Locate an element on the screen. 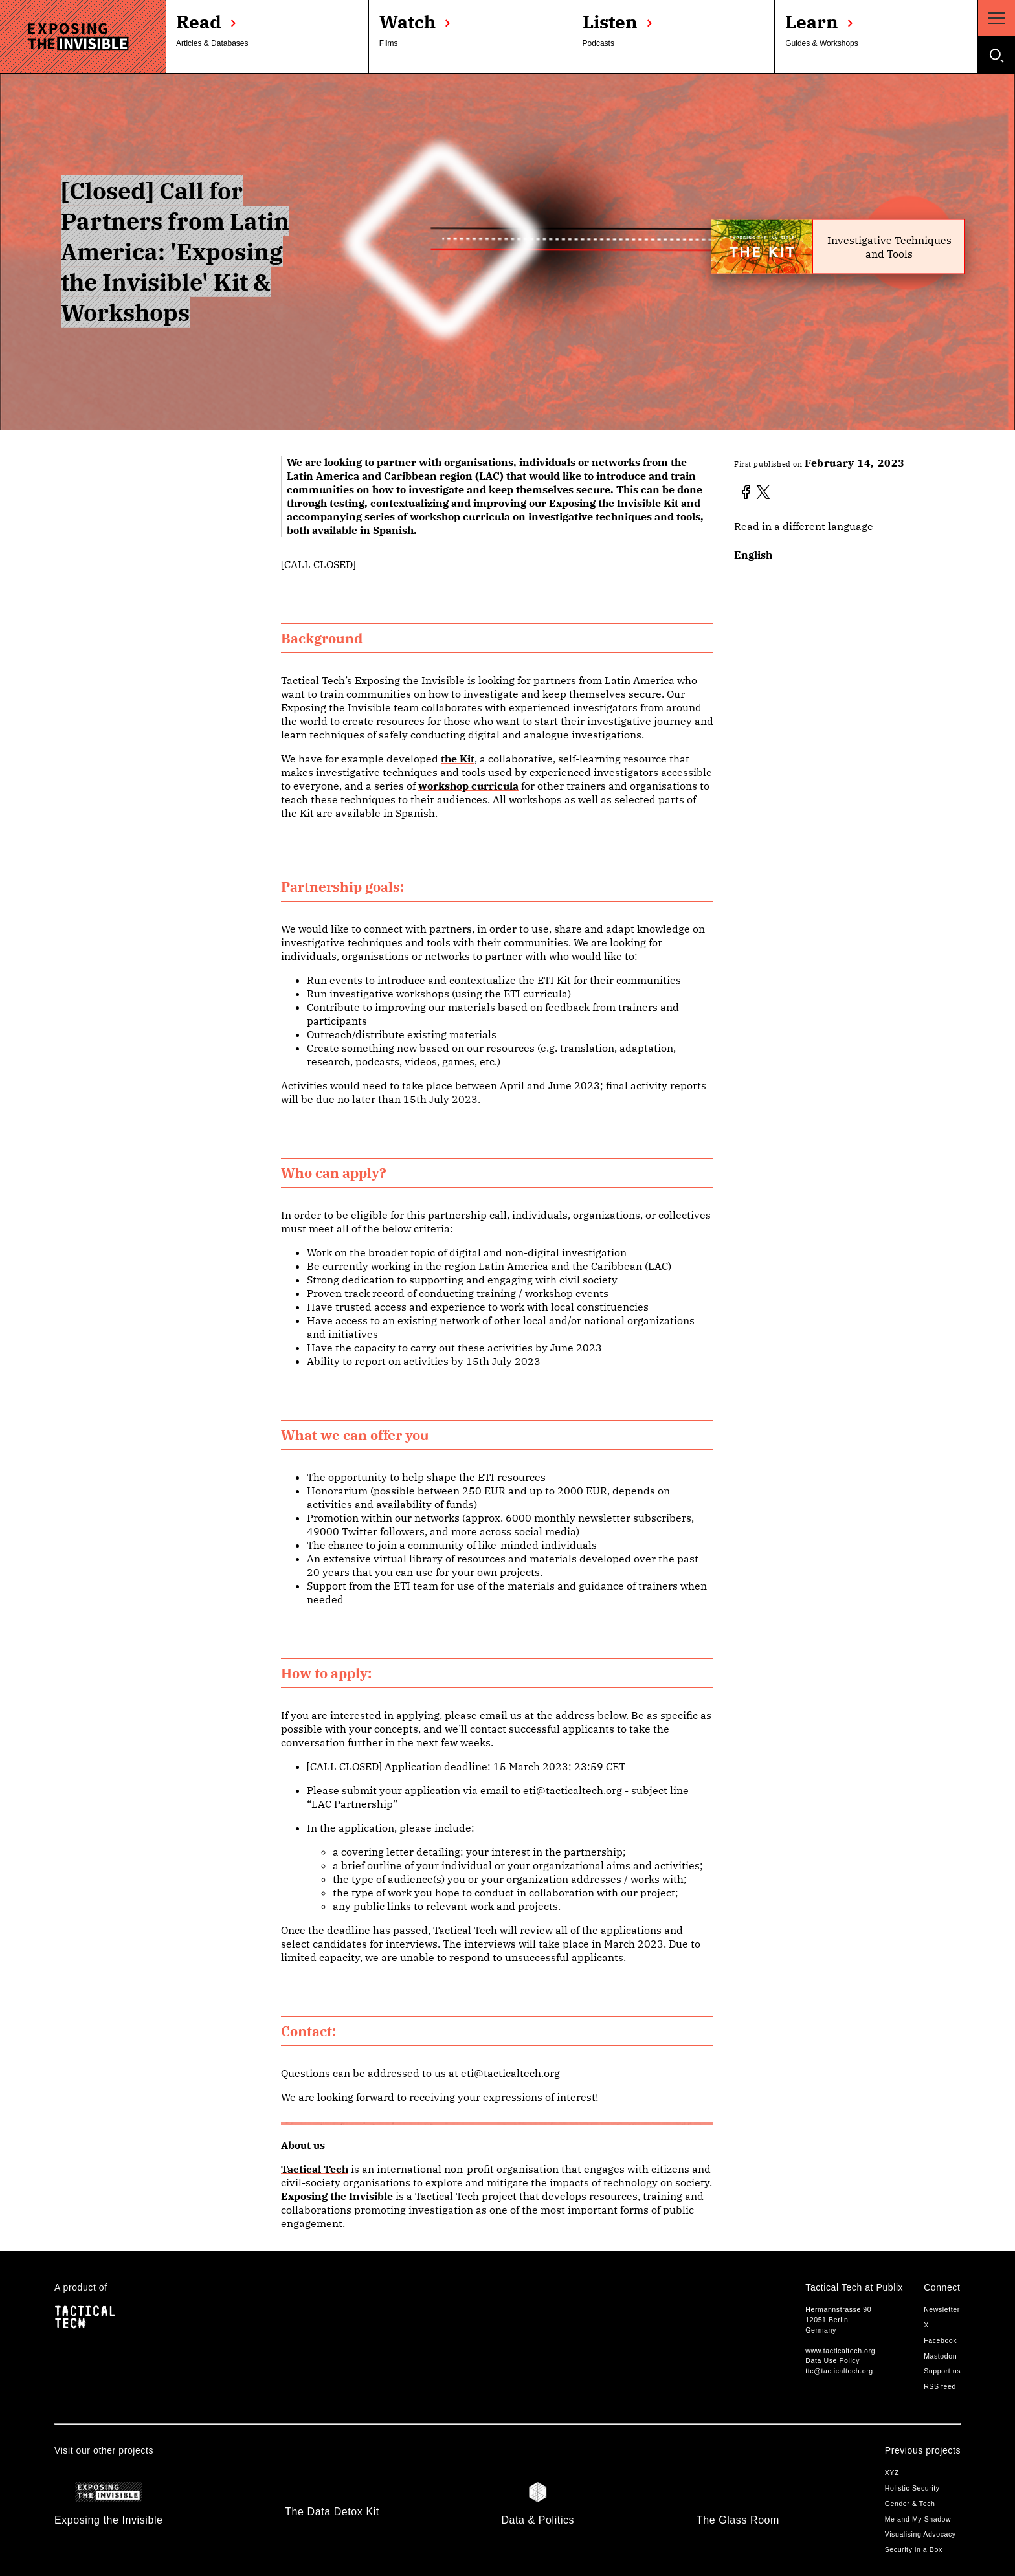  Facebook is located at coordinates (940, 2340).